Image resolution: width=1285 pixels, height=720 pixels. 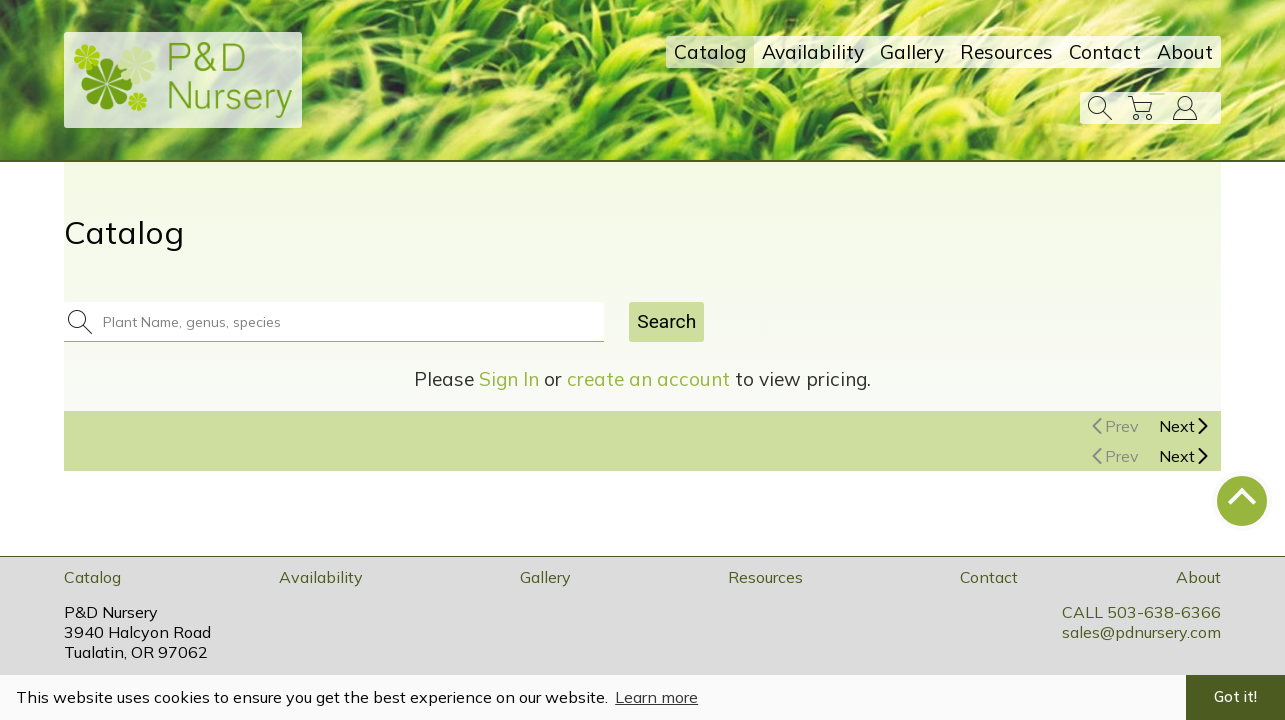 I want to click on Search, so click(x=666, y=321).